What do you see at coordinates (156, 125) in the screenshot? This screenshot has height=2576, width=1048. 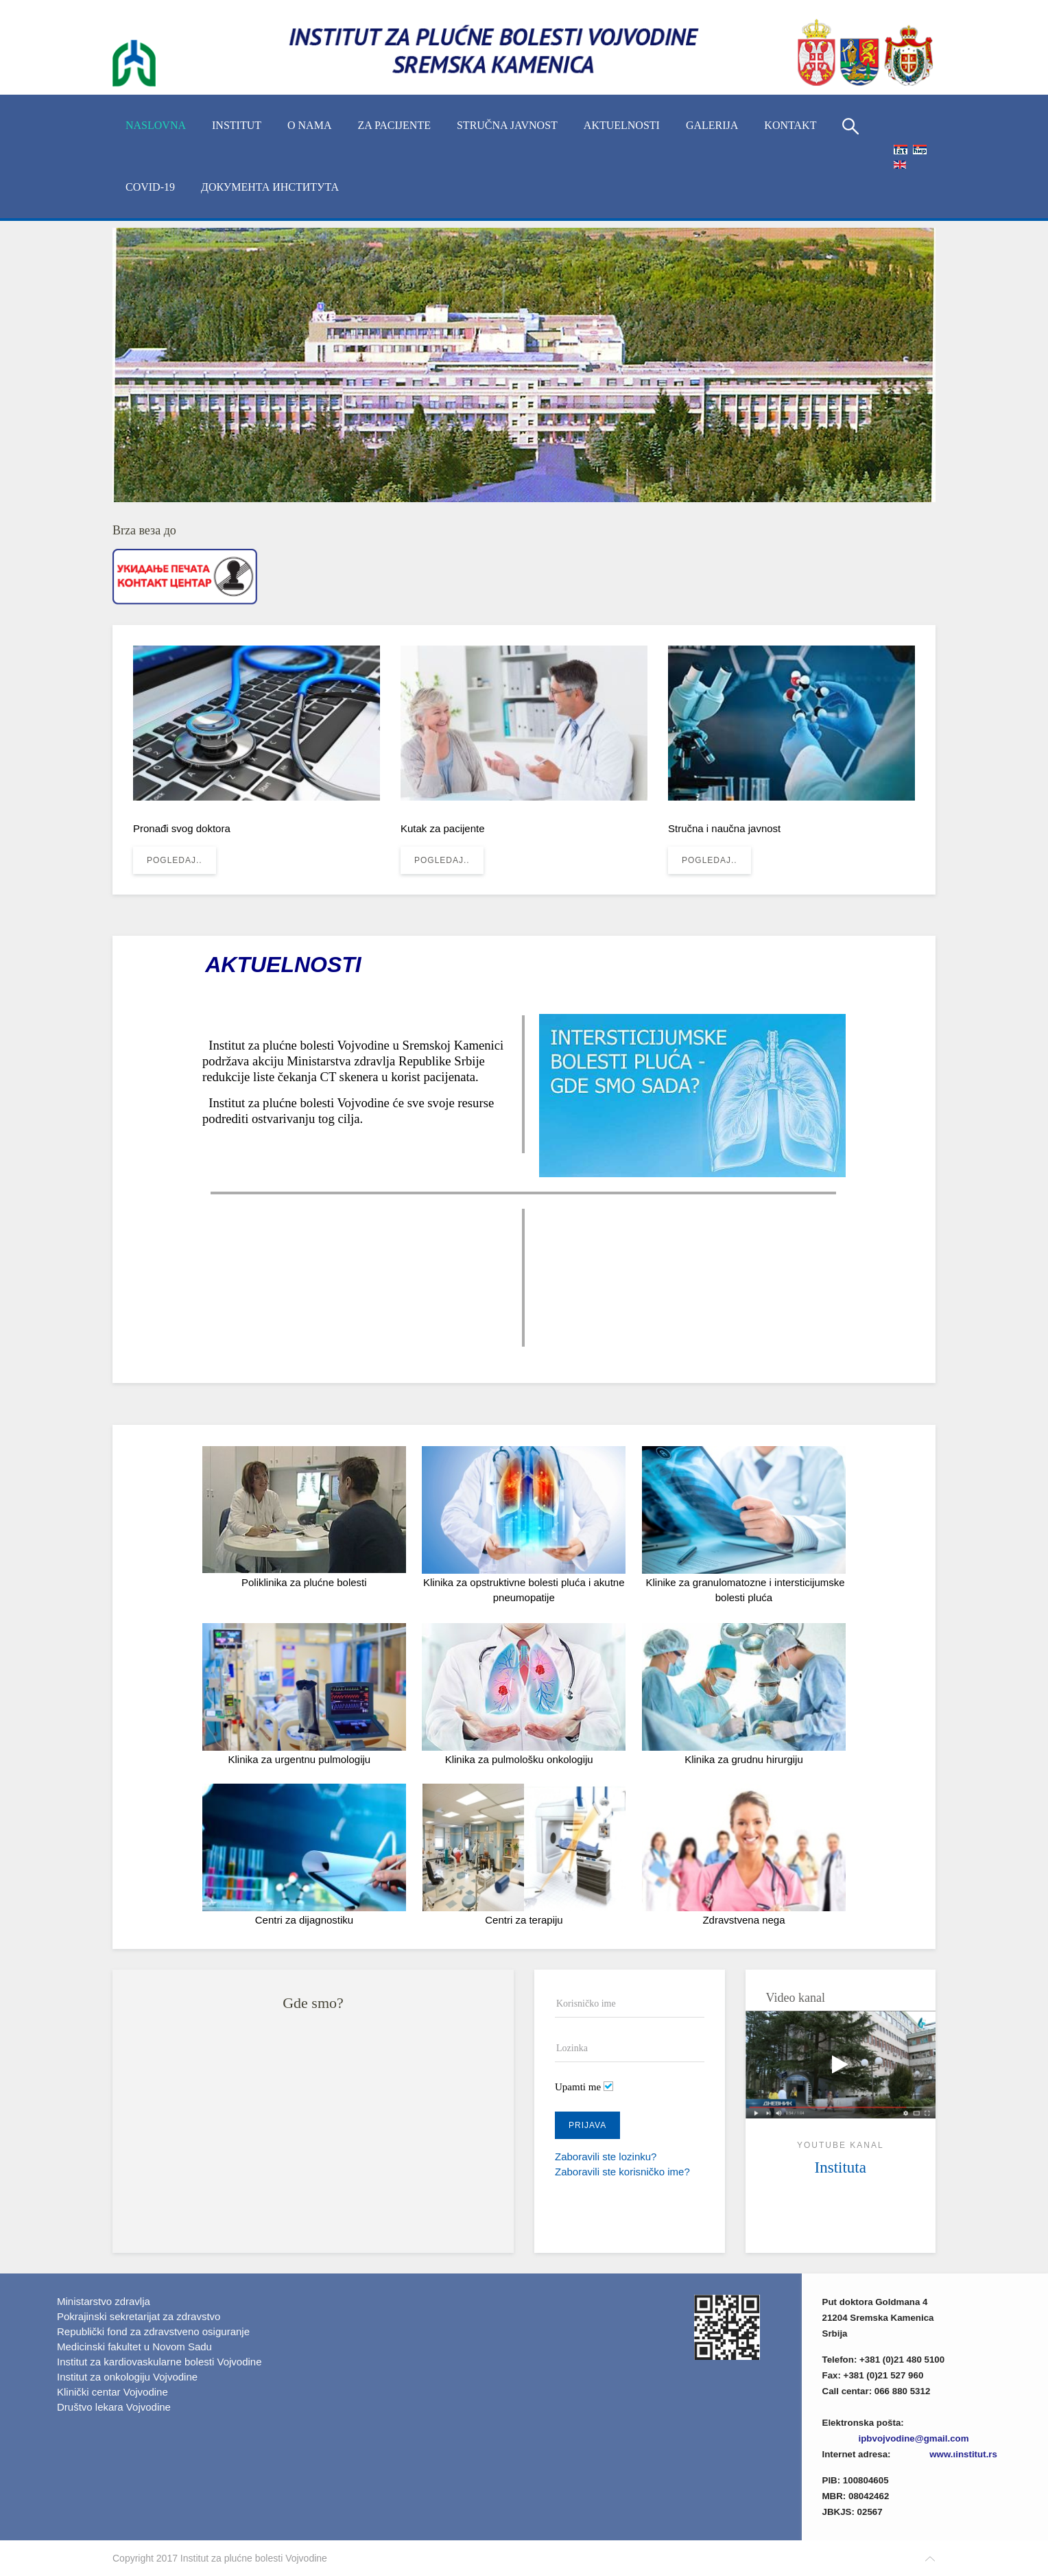 I see `Naslovna` at bounding box center [156, 125].